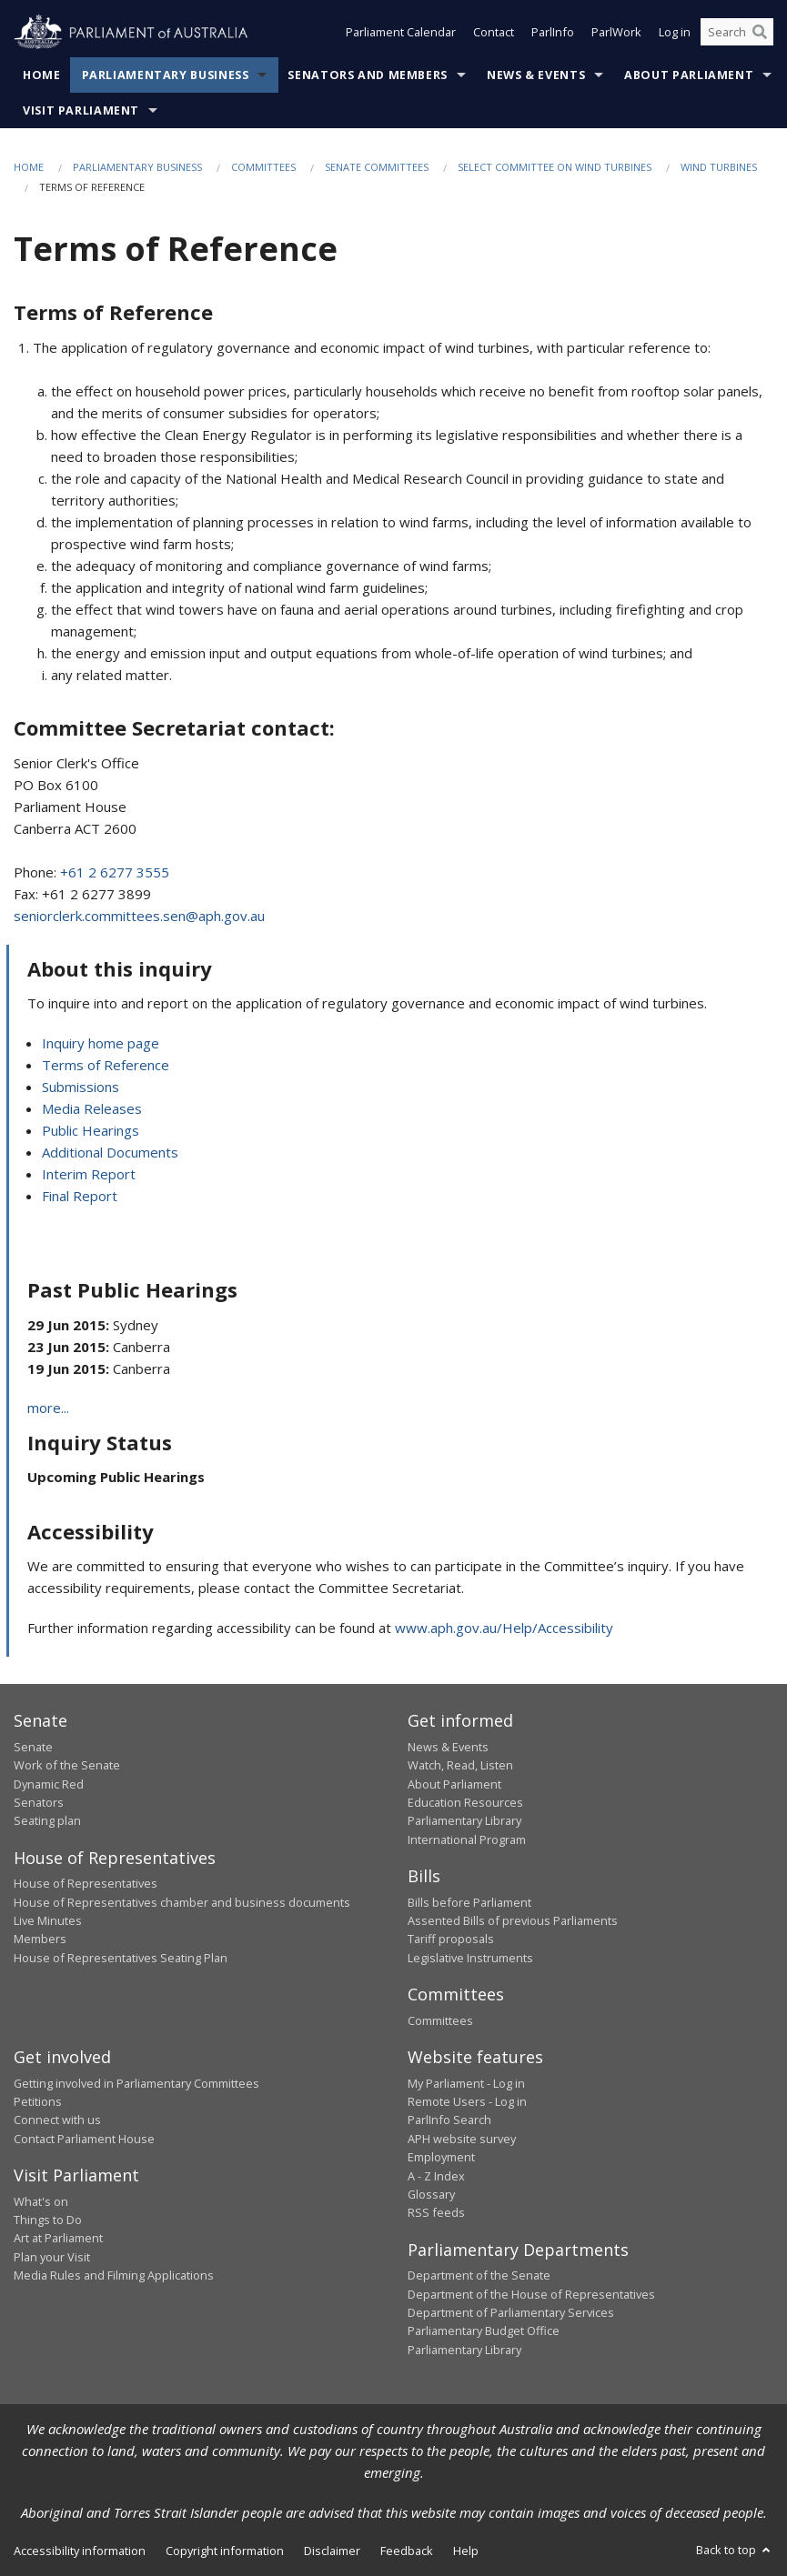 The width and height of the screenshot is (787, 2576). I want to click on Home, so click(42, 75).